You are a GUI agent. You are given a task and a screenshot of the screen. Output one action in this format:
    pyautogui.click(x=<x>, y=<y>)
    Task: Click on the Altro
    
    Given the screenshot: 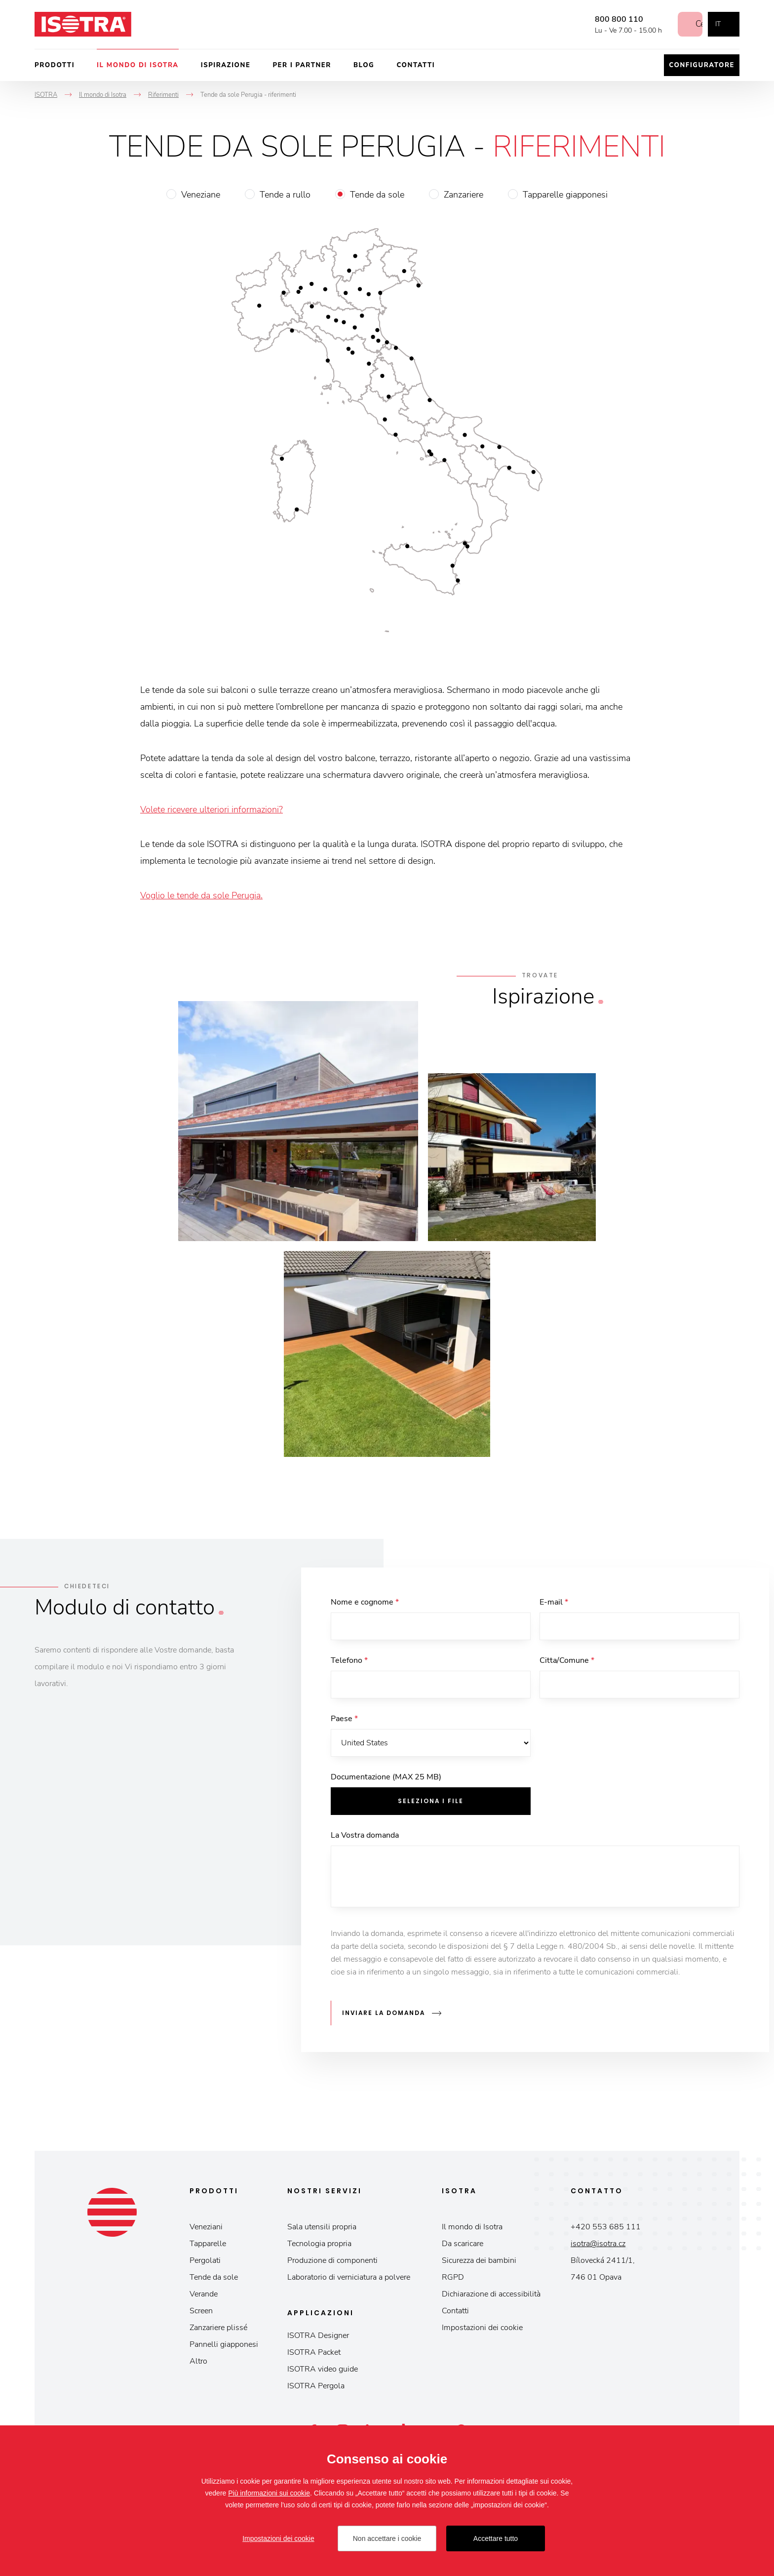 What is the action you would take?
    pyautogui.click(x=198, y=2361)
    